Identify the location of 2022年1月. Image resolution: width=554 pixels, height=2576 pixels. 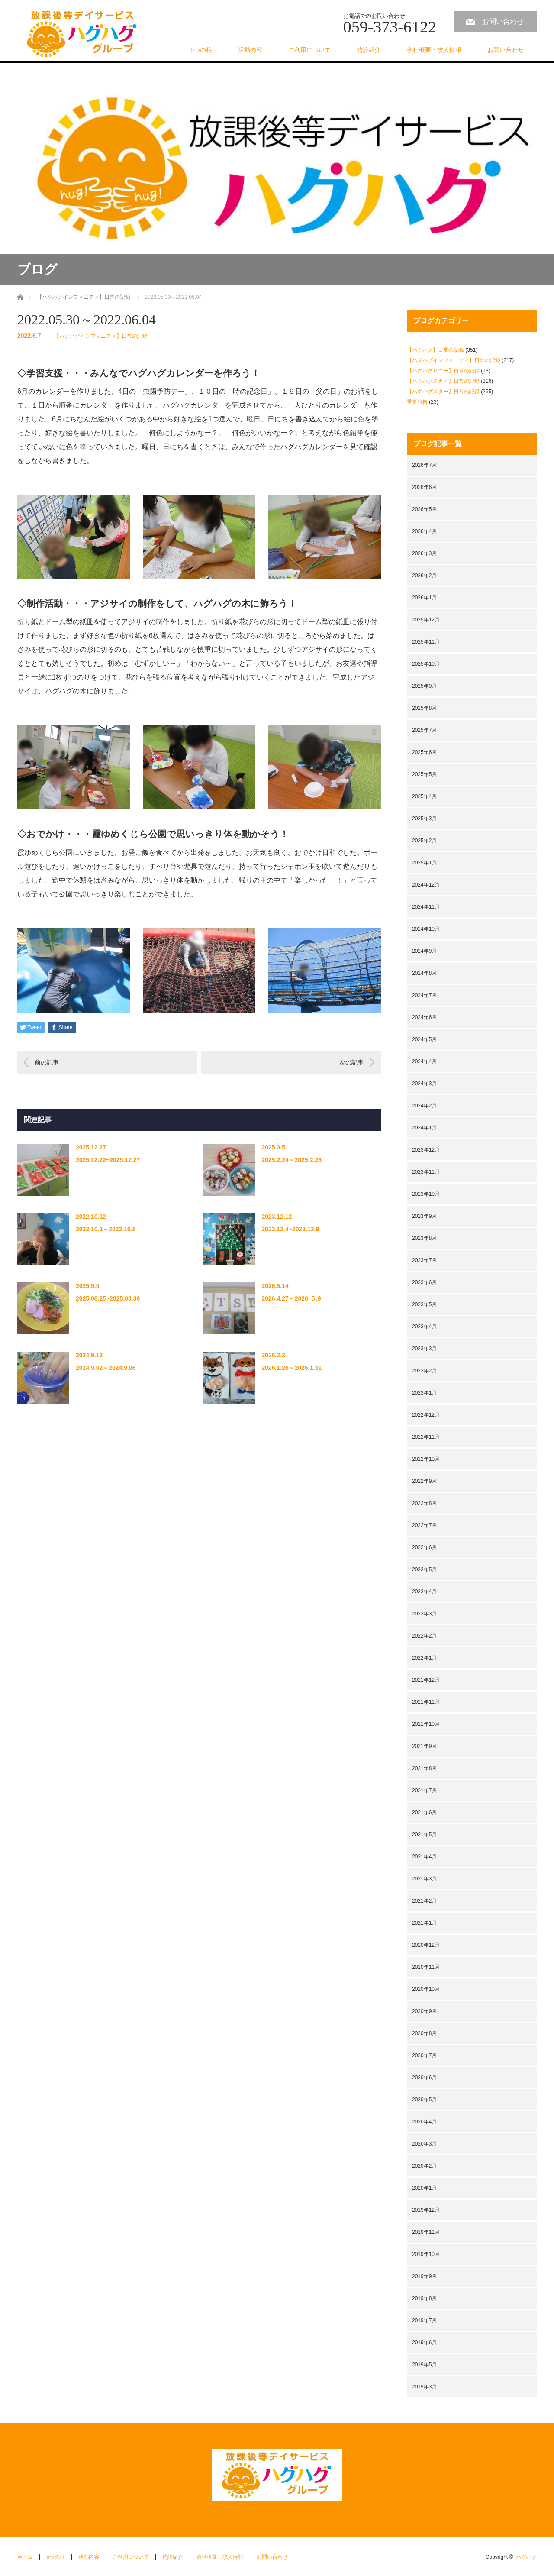
(424, 1658).